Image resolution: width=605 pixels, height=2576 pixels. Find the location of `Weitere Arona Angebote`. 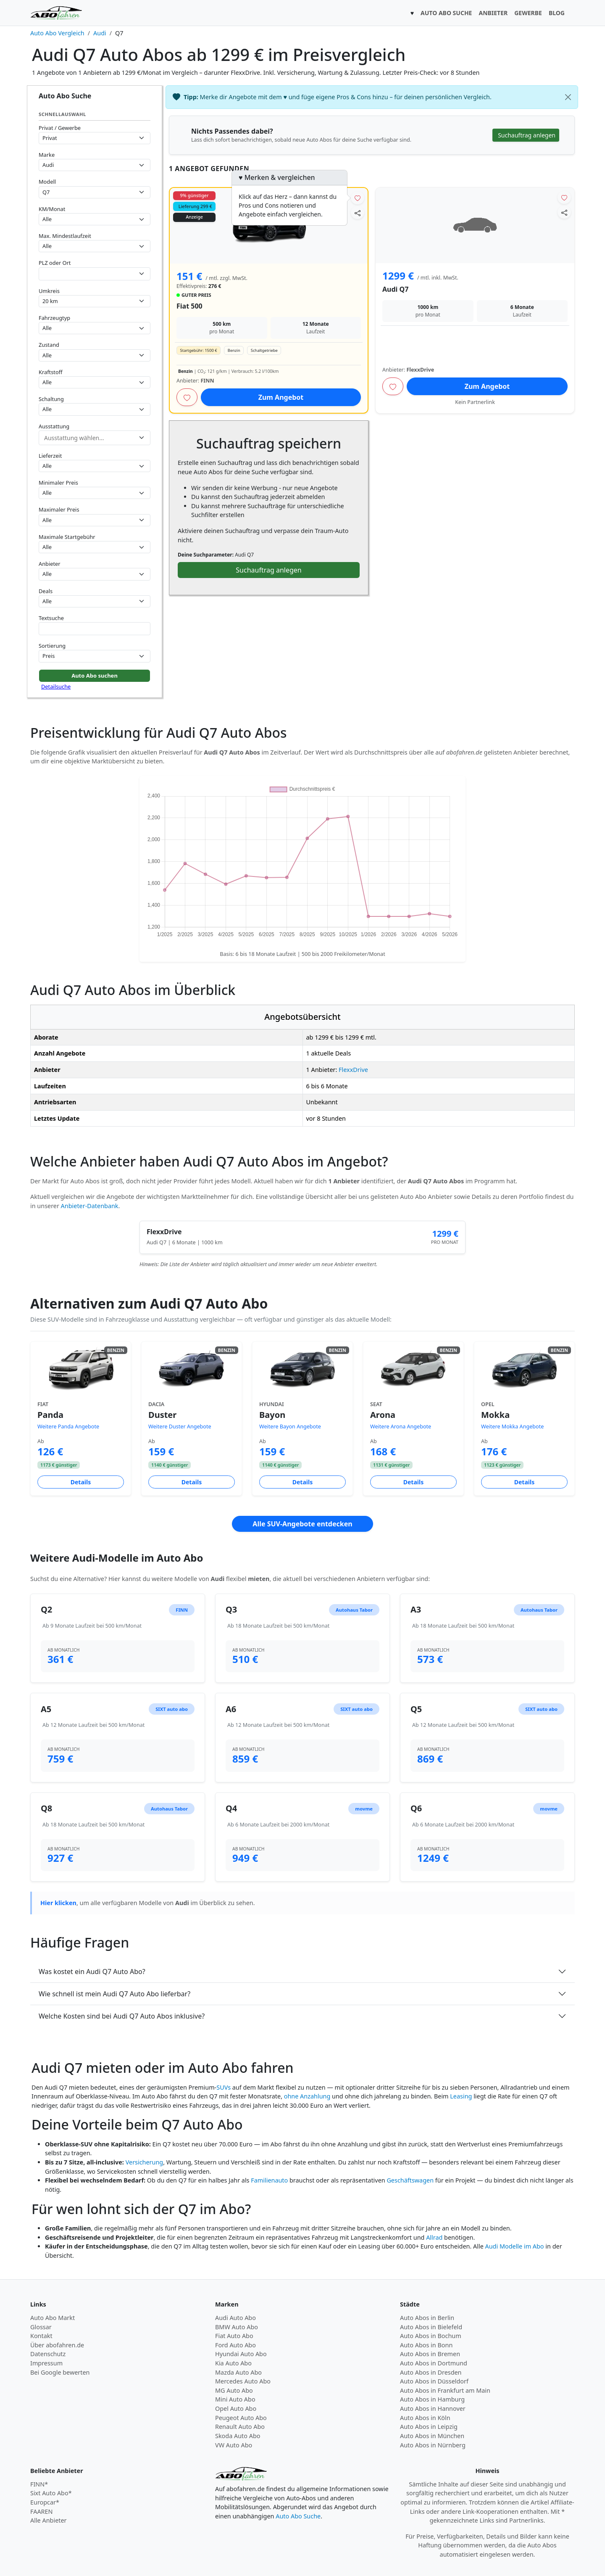

Weitere Arona Angebote is located at coordinates (400, 1426).